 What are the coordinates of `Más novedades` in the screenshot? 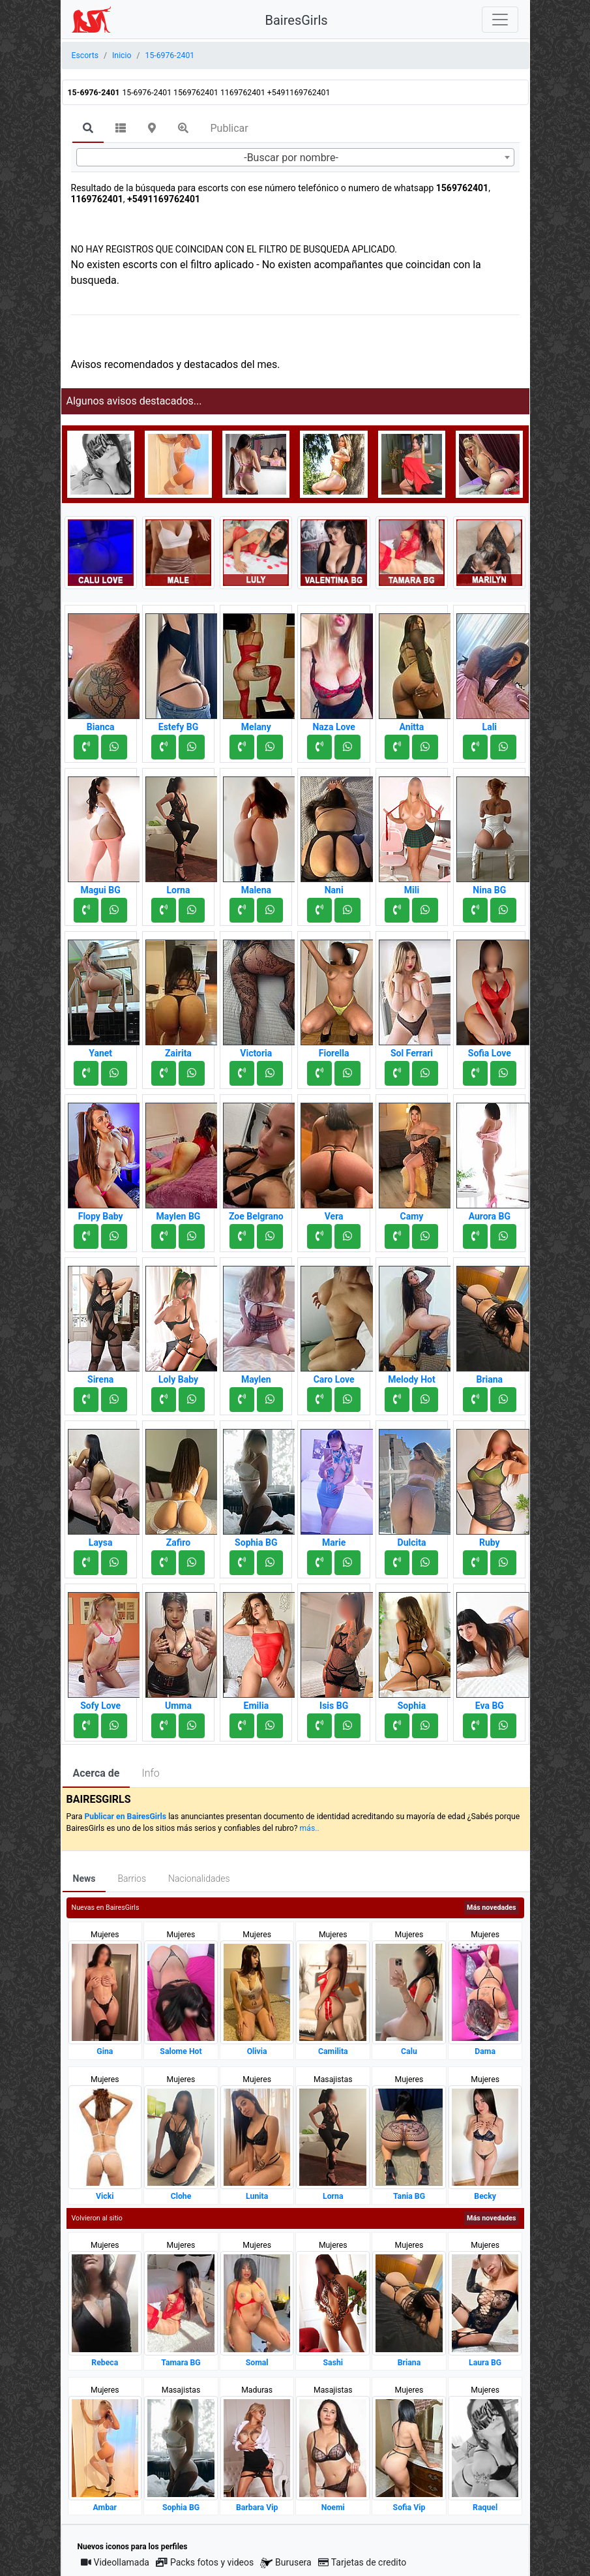 It's located at (491, 1907).